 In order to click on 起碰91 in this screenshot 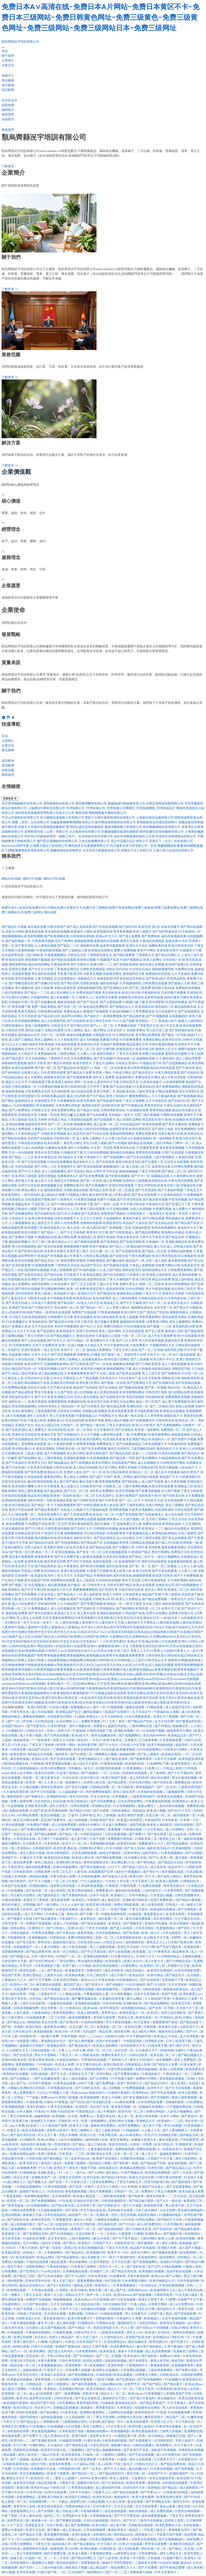, I will do `click(180, 2050)`.